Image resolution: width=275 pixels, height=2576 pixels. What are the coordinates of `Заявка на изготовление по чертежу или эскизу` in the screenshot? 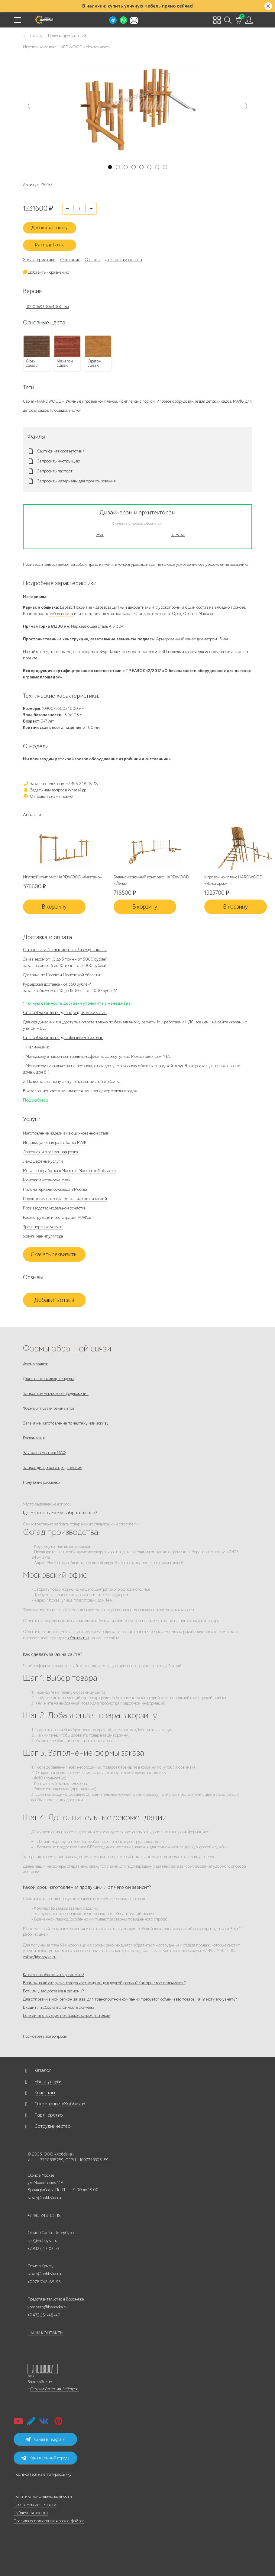 It's located at (65, 1423).